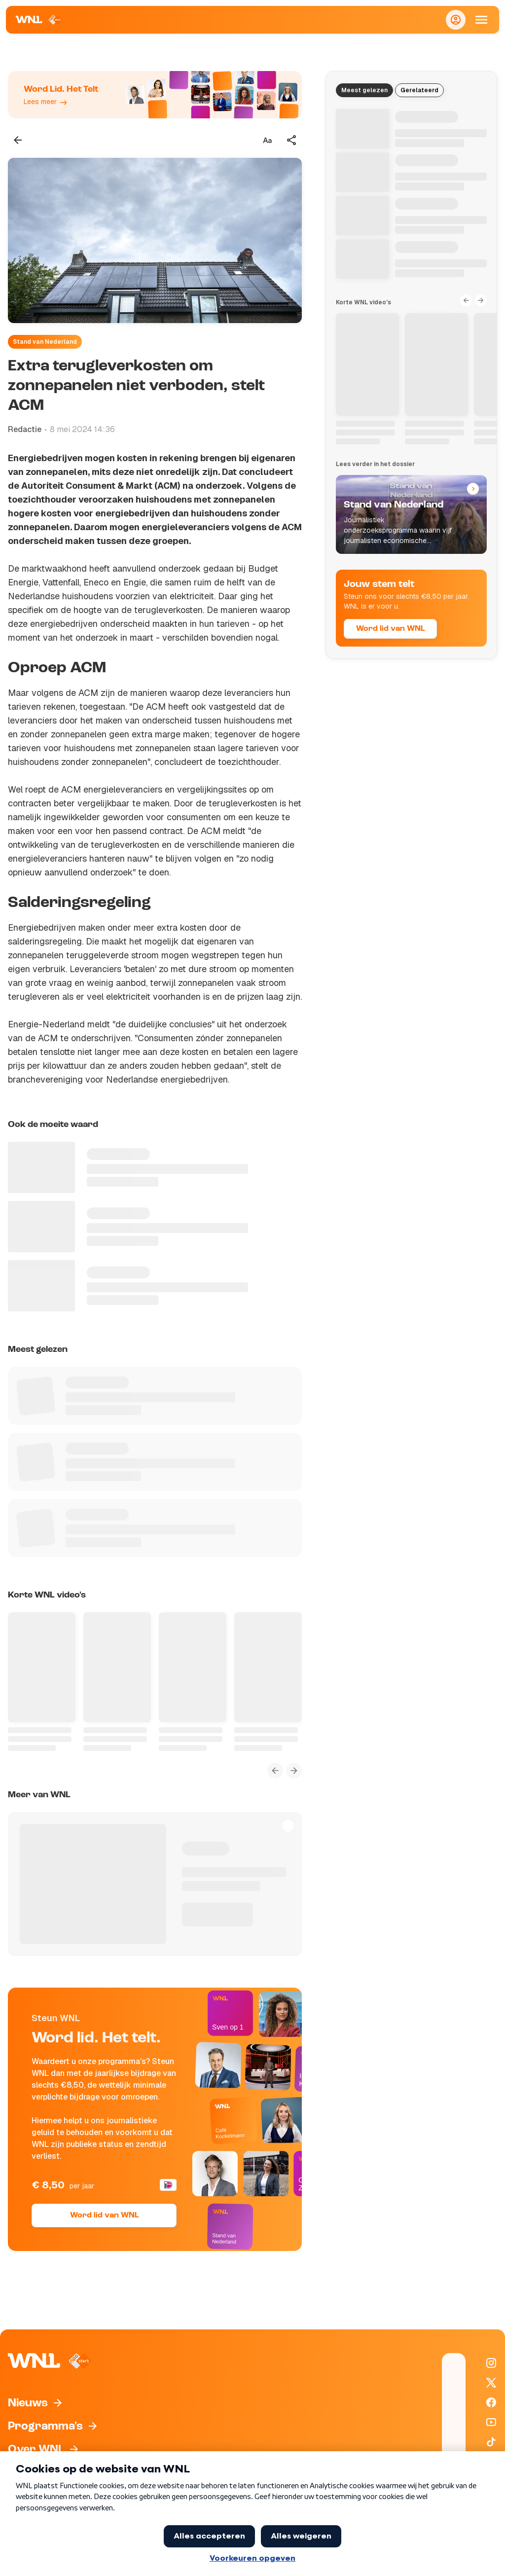 The width and height of the screenshot is (505, 2576). Describe the element at coordinates (292, 140) in the screenshot. I see `[Deel dit artikel]` at that location.